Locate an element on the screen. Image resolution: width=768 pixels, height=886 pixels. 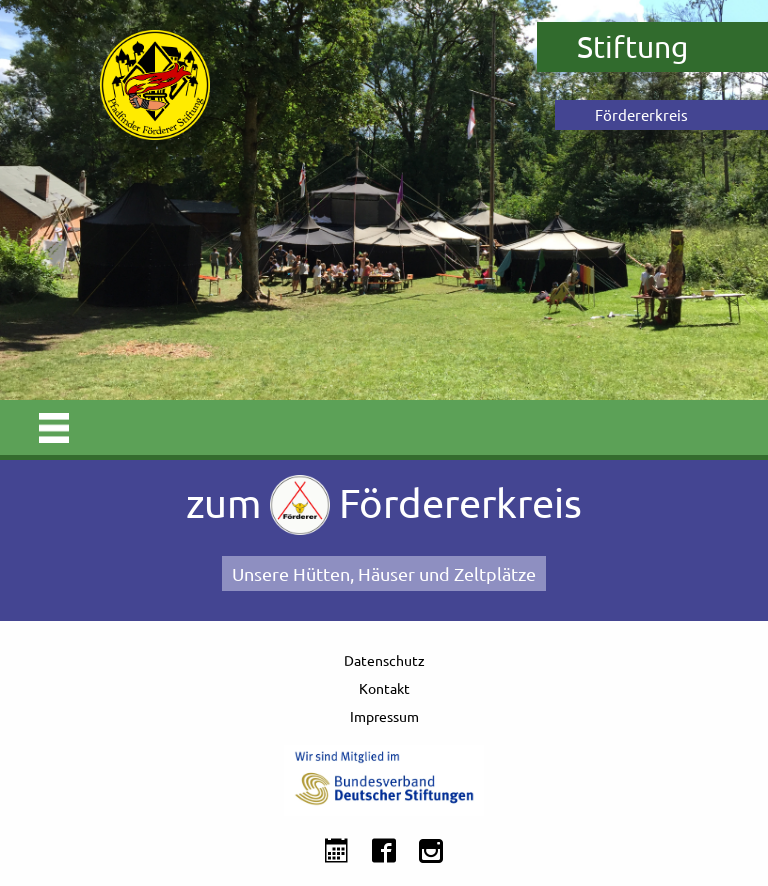
Stiftung is located at coordinates (632, 46).